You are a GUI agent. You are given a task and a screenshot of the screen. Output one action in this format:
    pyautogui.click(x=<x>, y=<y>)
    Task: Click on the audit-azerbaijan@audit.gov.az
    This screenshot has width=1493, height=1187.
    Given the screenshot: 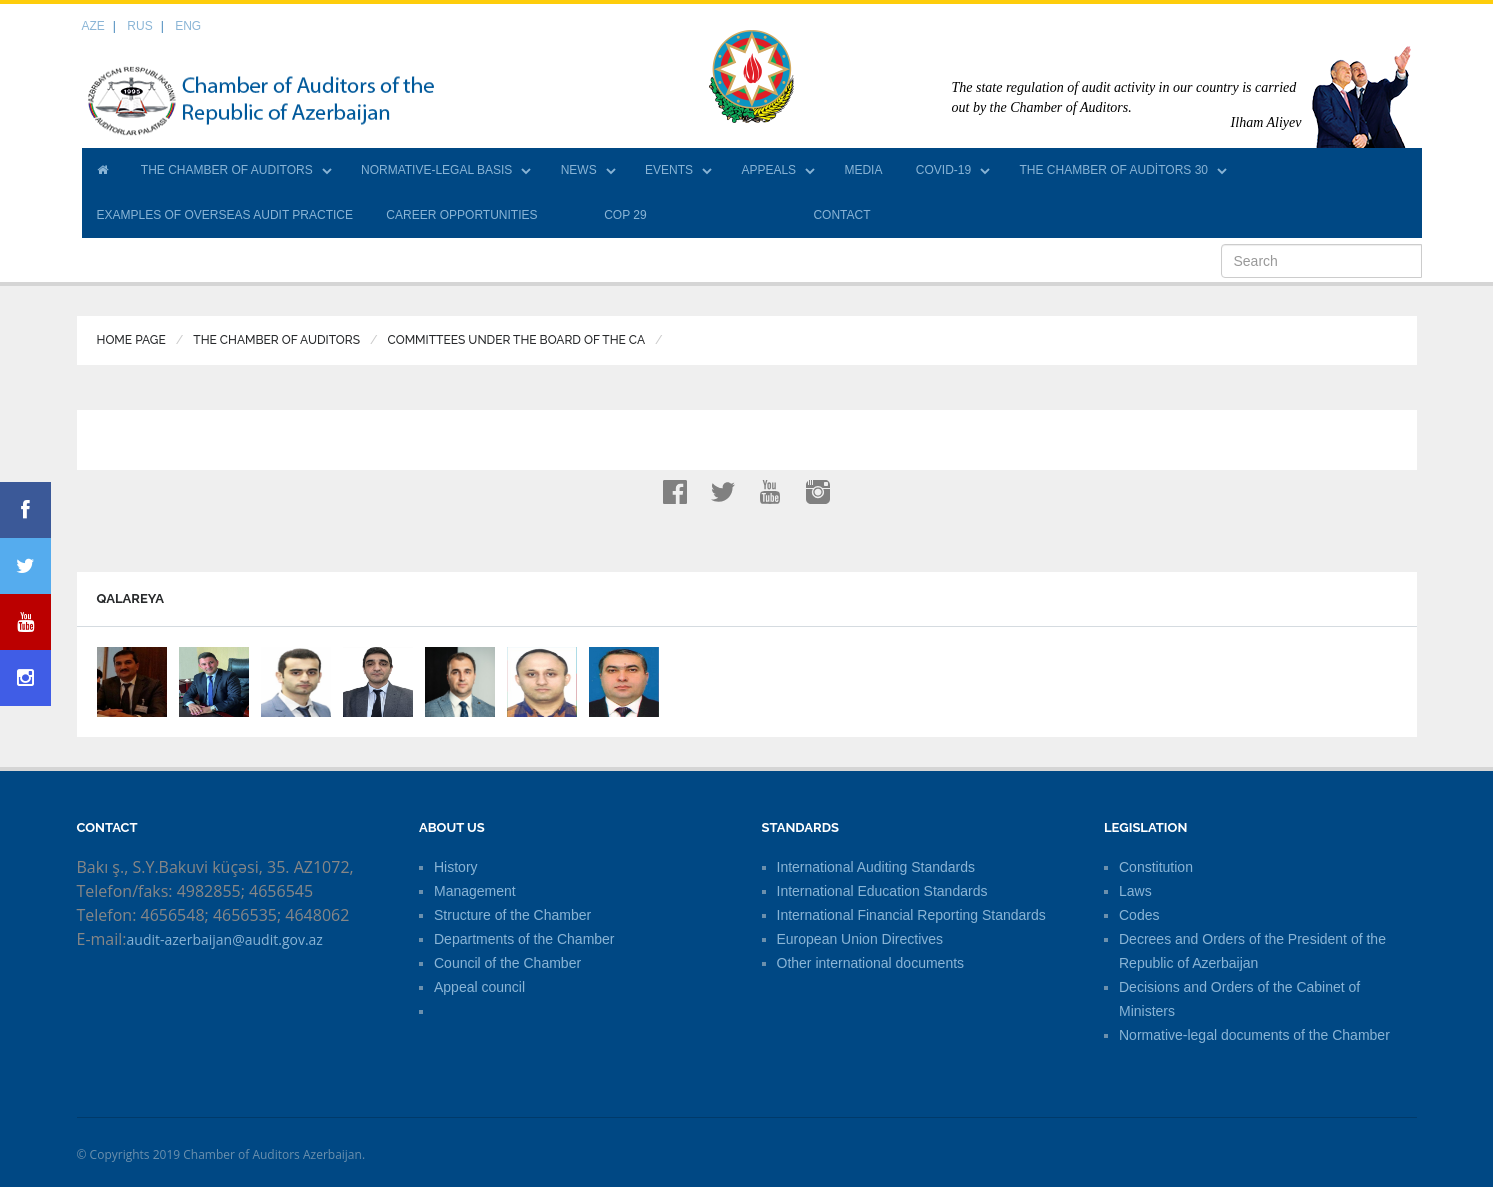 What is the action you would take?
    pyautogui.click(x=225, y=939)
    